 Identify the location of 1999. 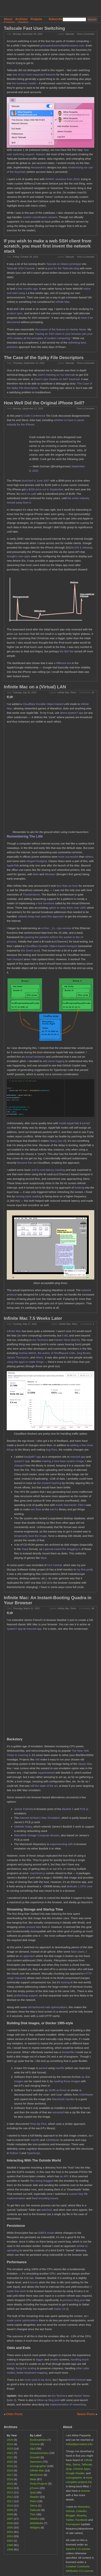
(10, 2545).